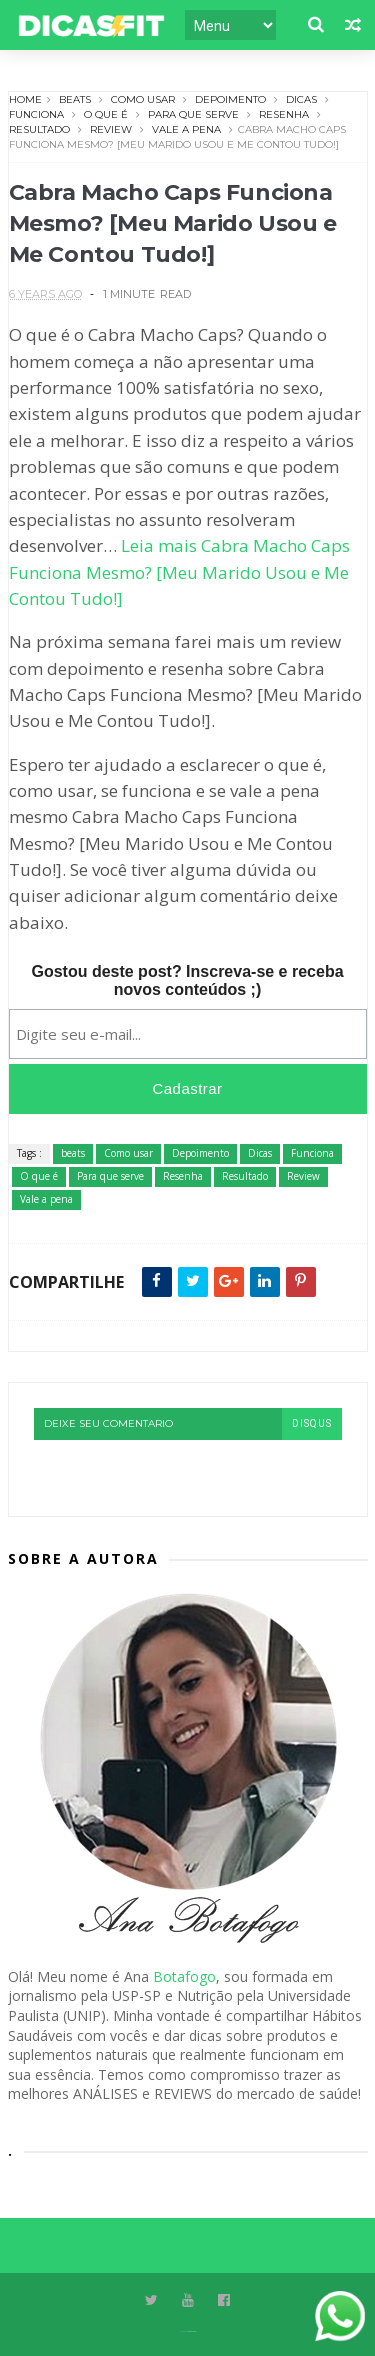  What do you see at coordinates (193, 114) in the screenshot?
I see `Para que serve` at bounding box center [193, 114].